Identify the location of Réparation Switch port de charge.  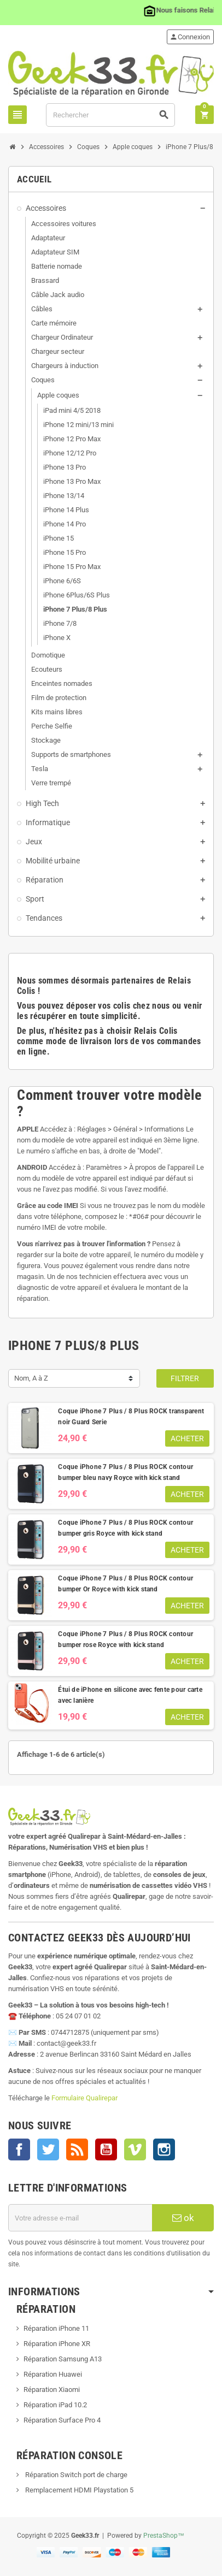
(75, 2475).